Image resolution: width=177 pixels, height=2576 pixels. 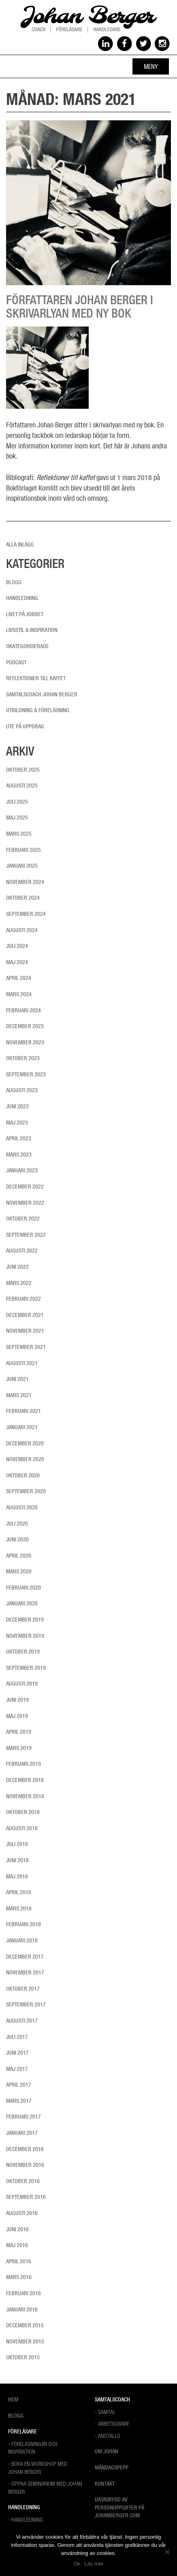 What do you see at coordinates (93, 2564) in the screenshot?
I see `Läs mer` at bounding box center [93, 2564].